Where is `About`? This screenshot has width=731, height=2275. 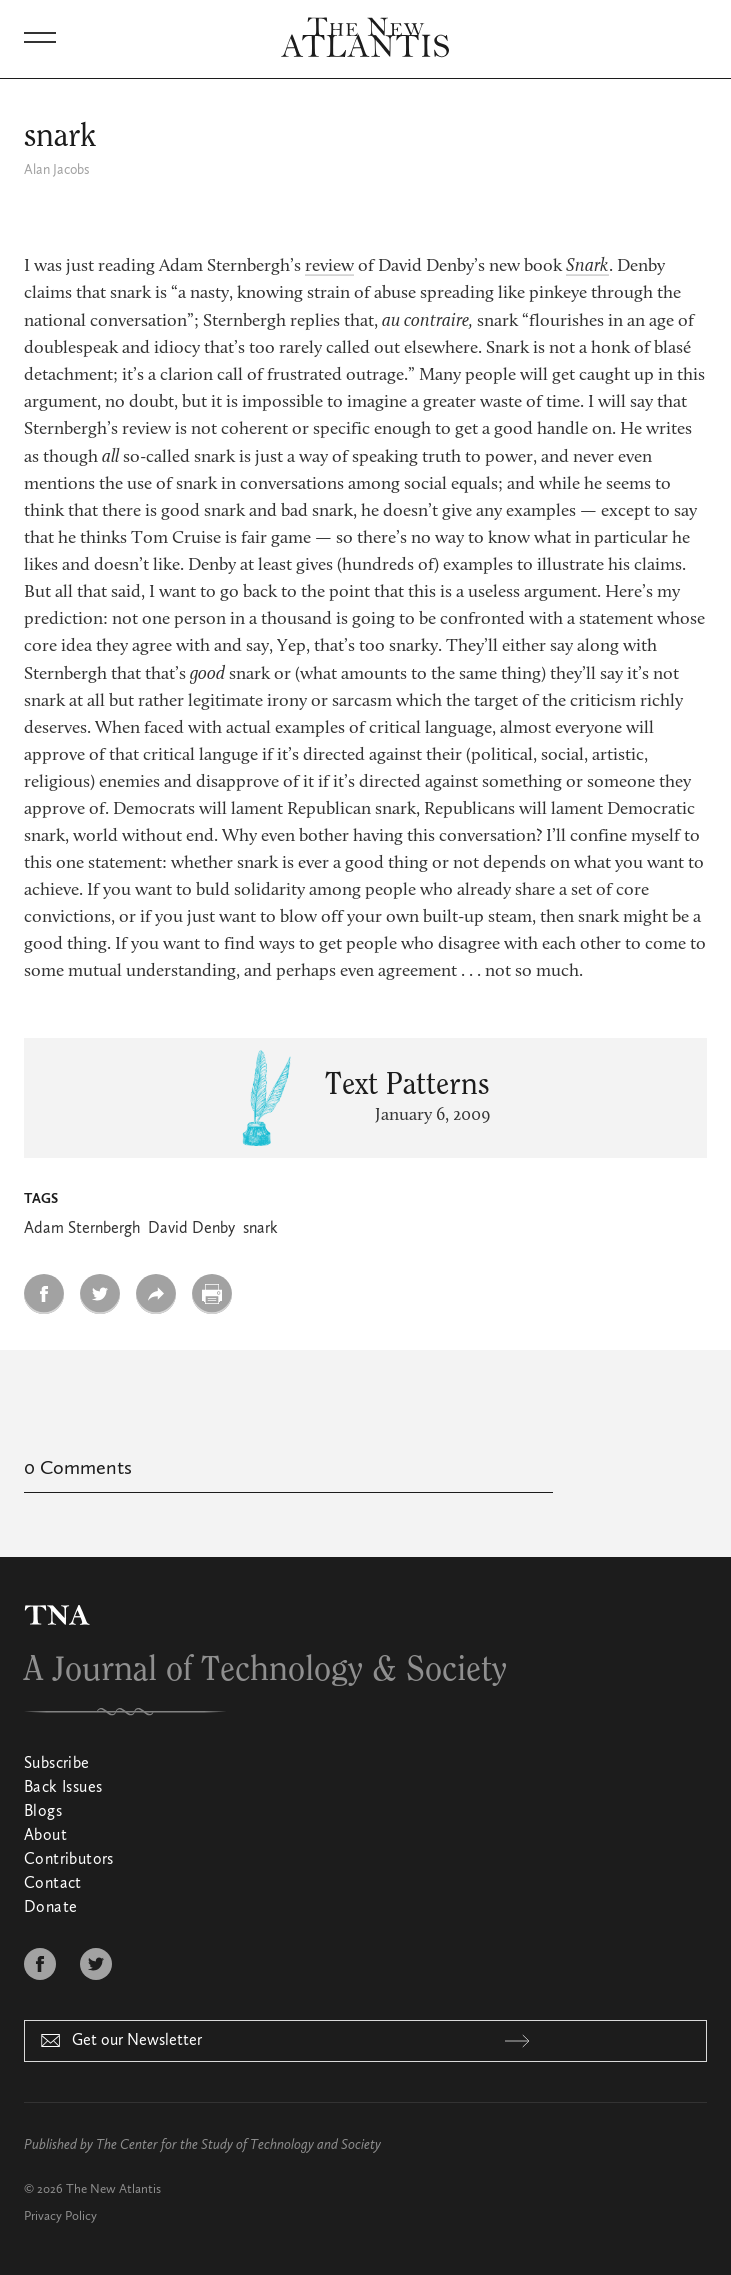 About is located at coordinates (45, 1836).